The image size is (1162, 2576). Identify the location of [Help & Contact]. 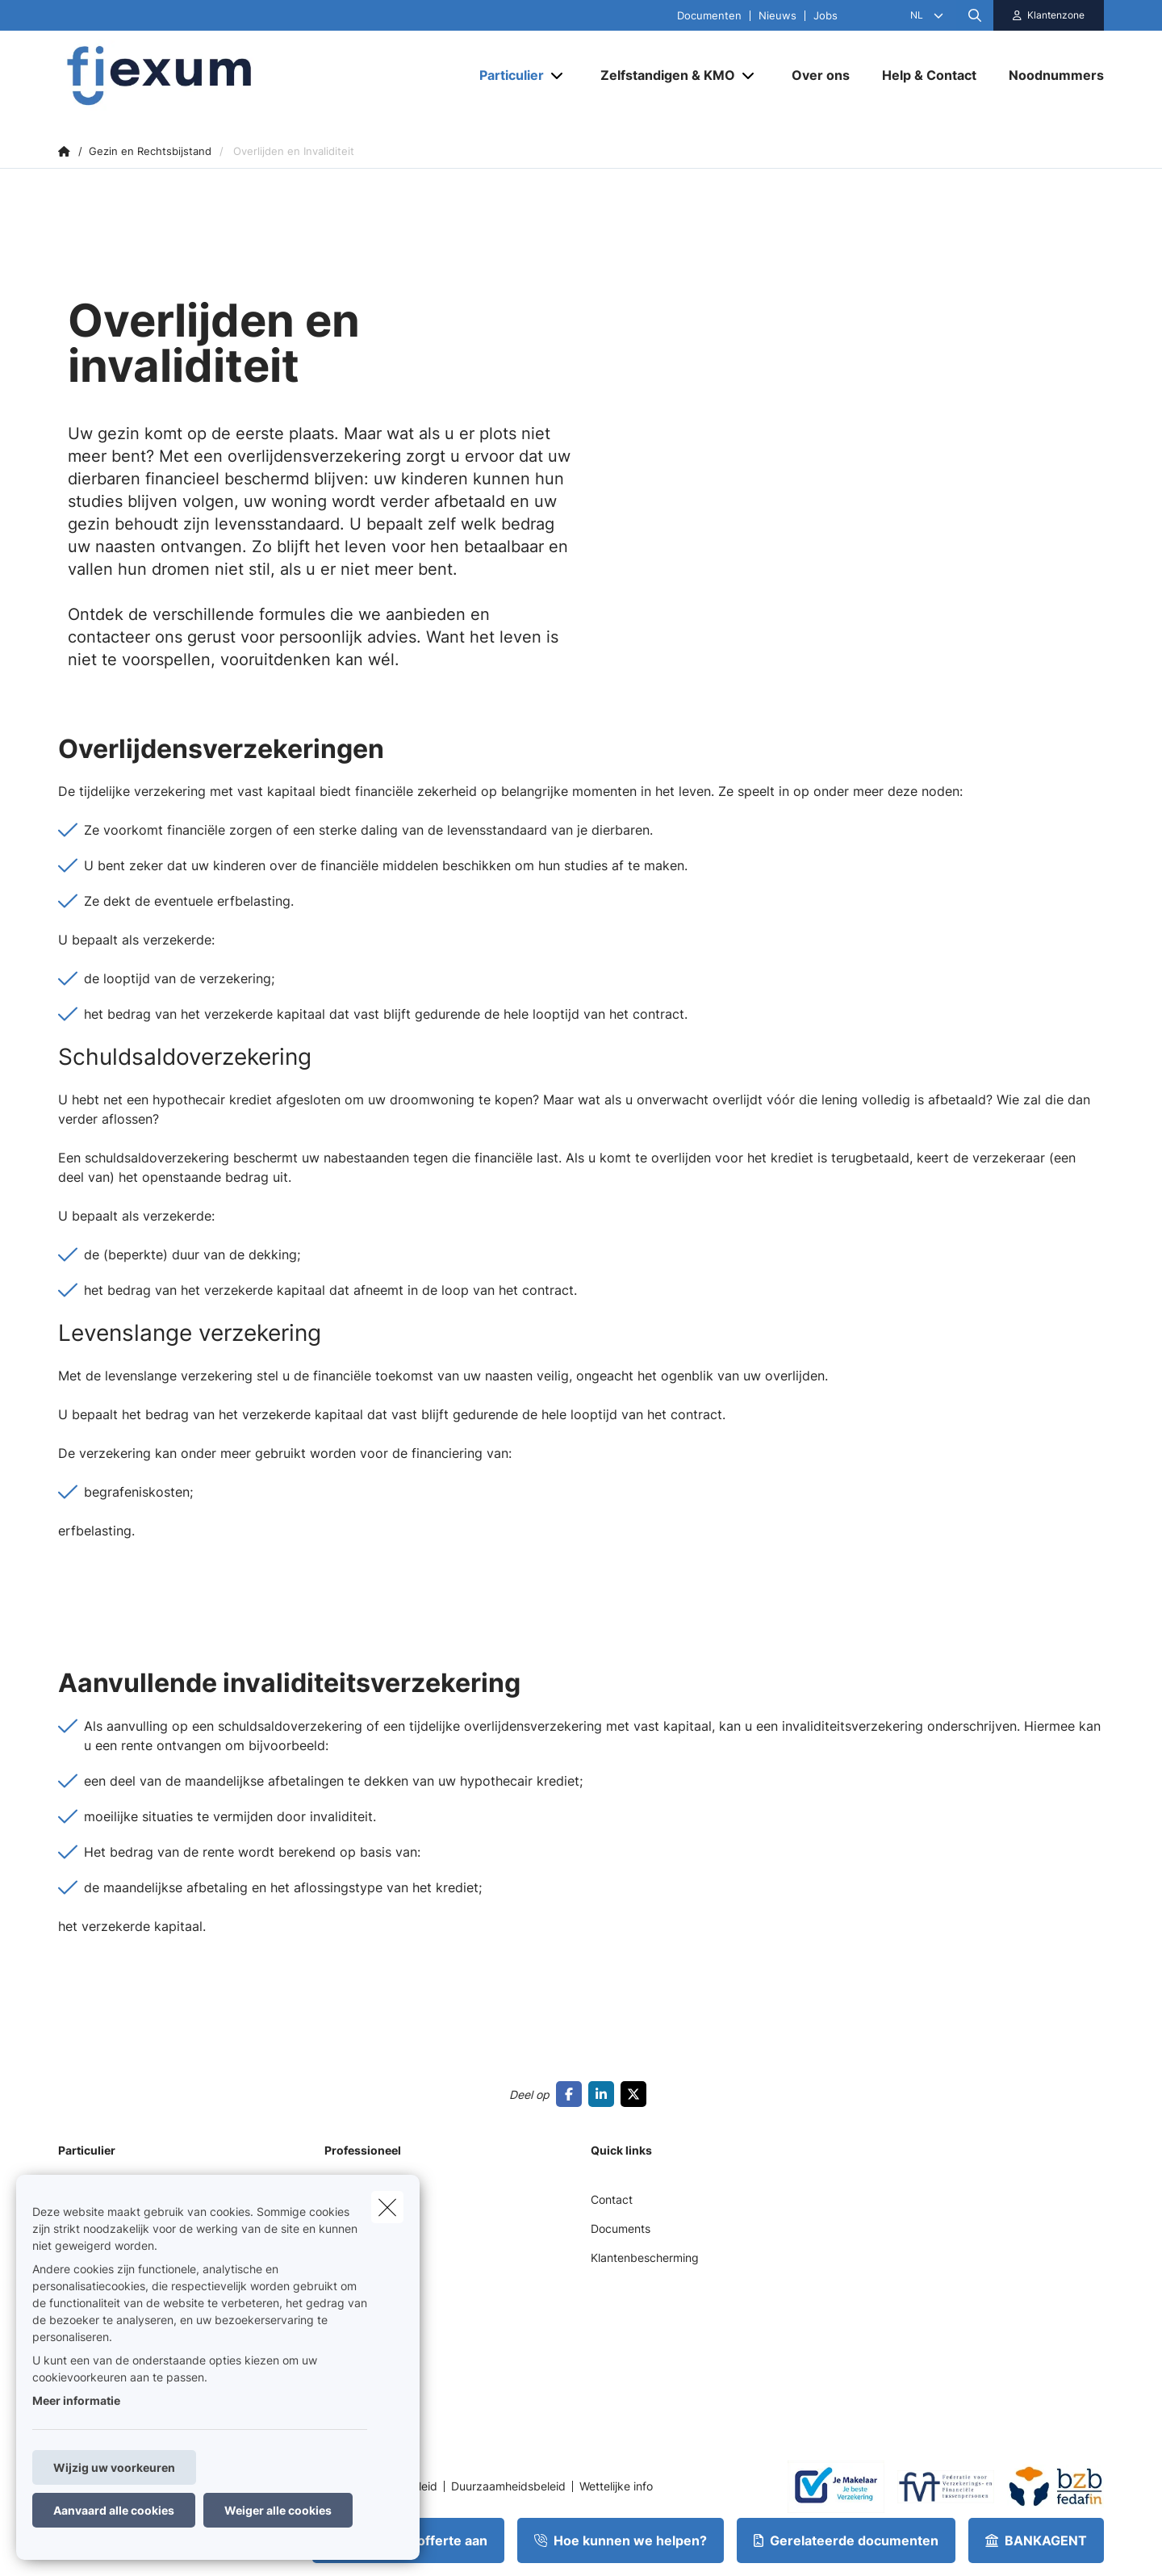
(929, 75).